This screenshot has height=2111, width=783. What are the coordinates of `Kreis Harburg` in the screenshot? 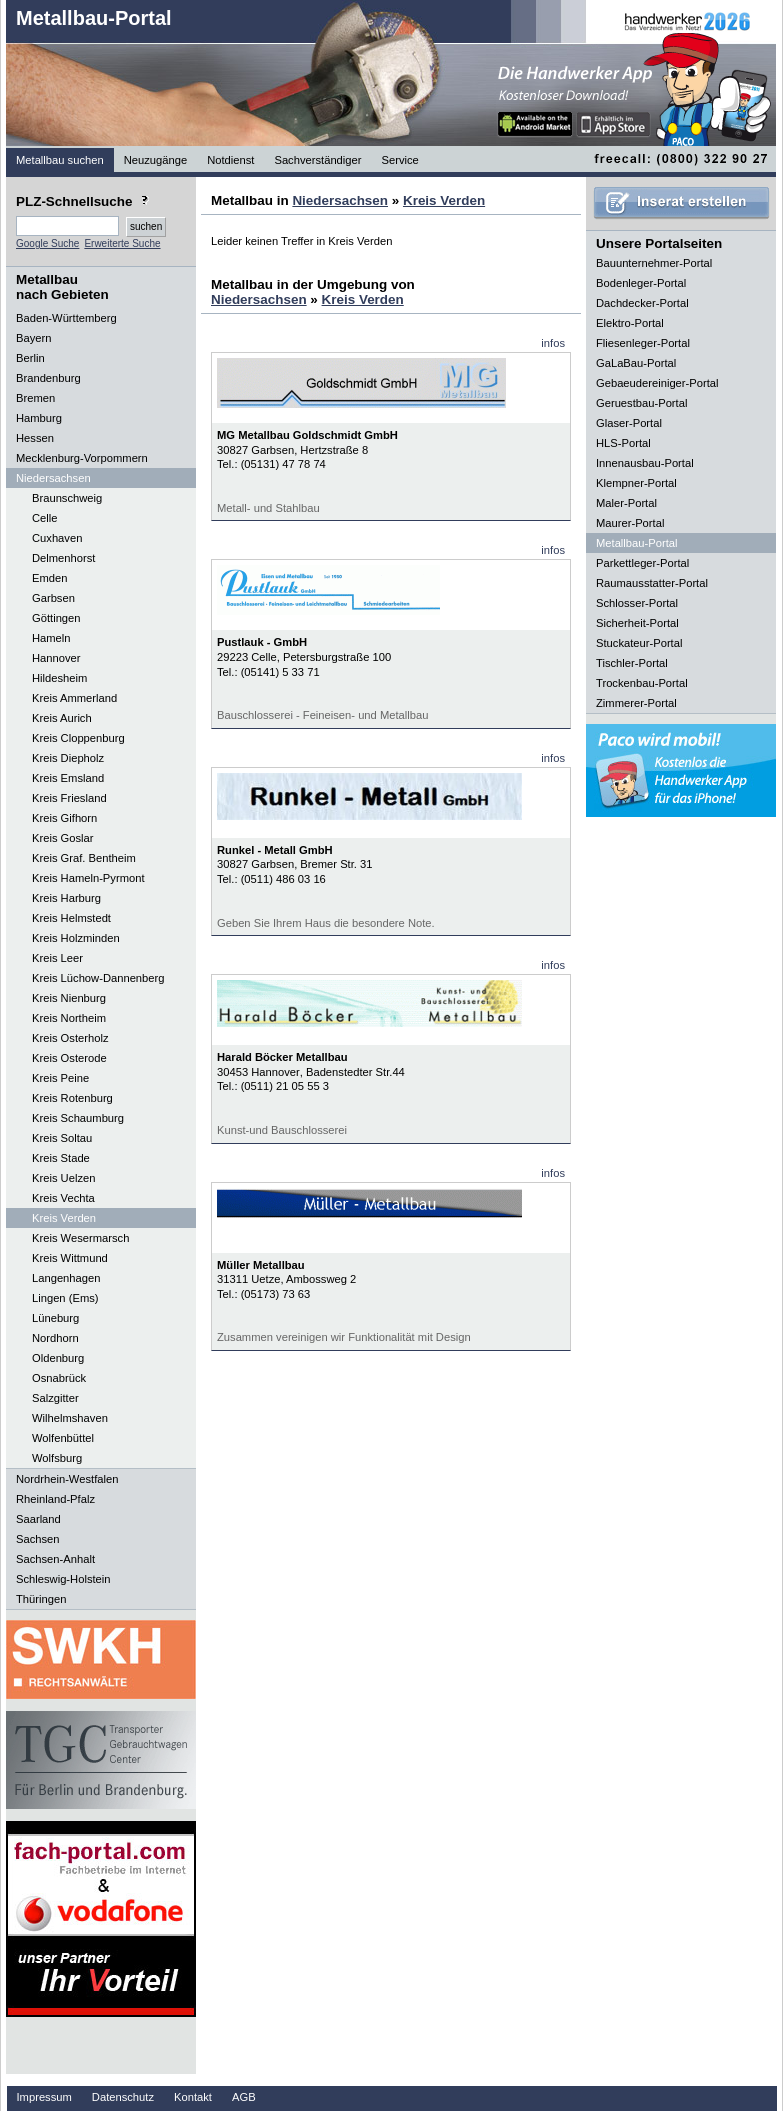 It's located at (66, 898).